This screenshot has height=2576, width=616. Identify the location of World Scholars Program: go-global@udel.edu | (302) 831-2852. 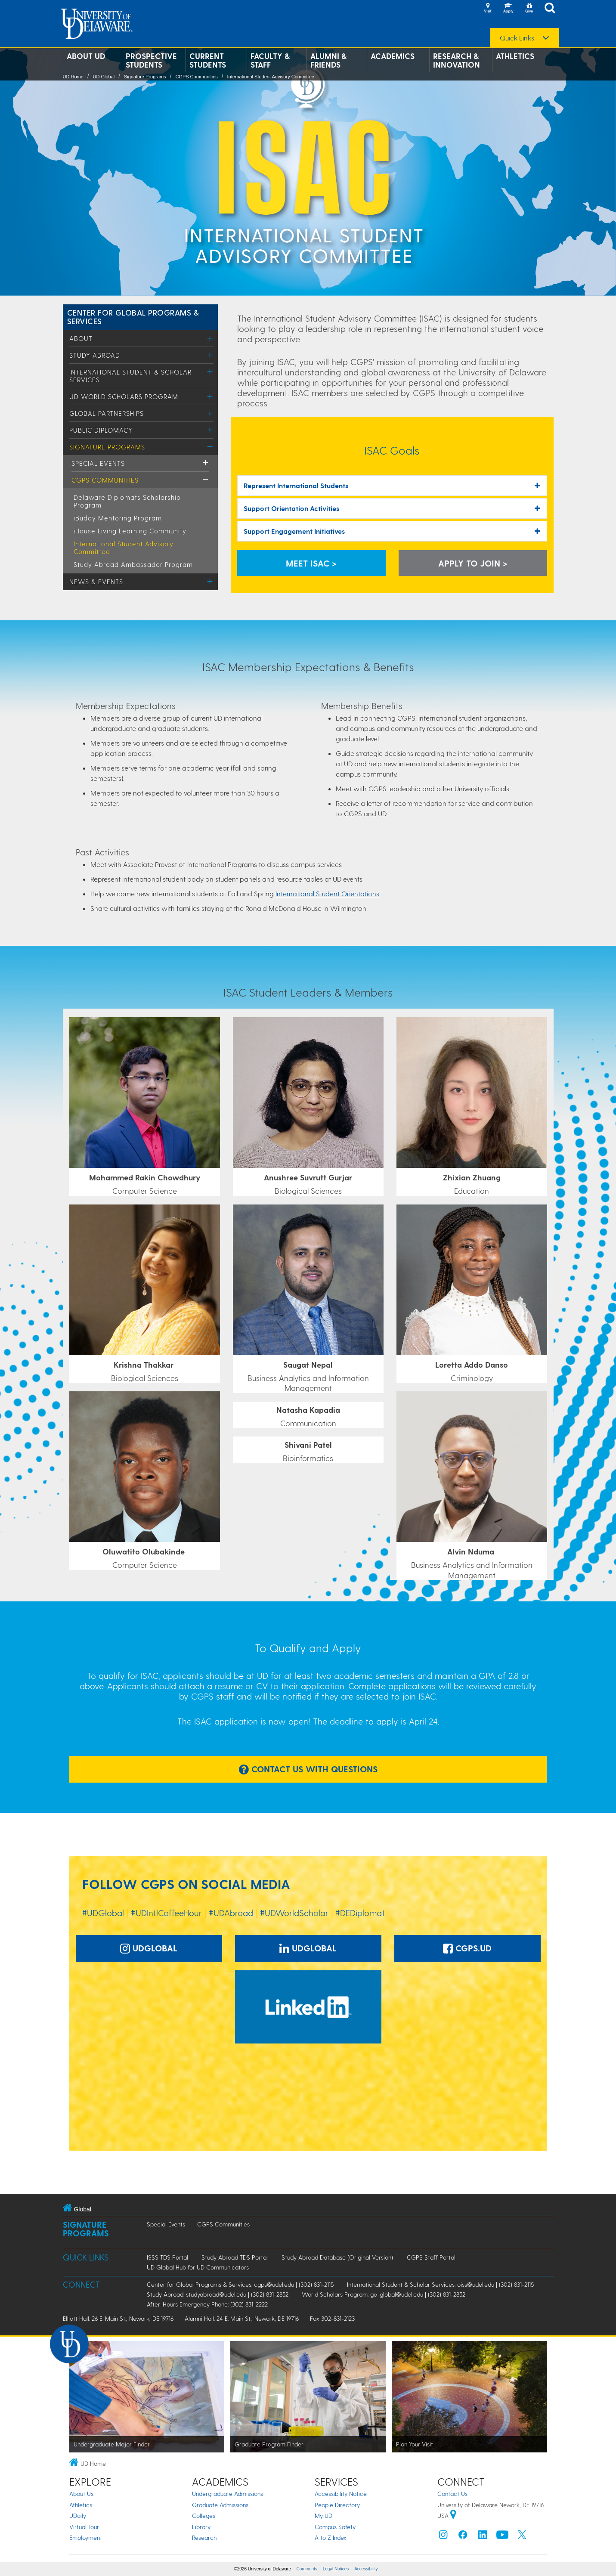
(383, 2294).